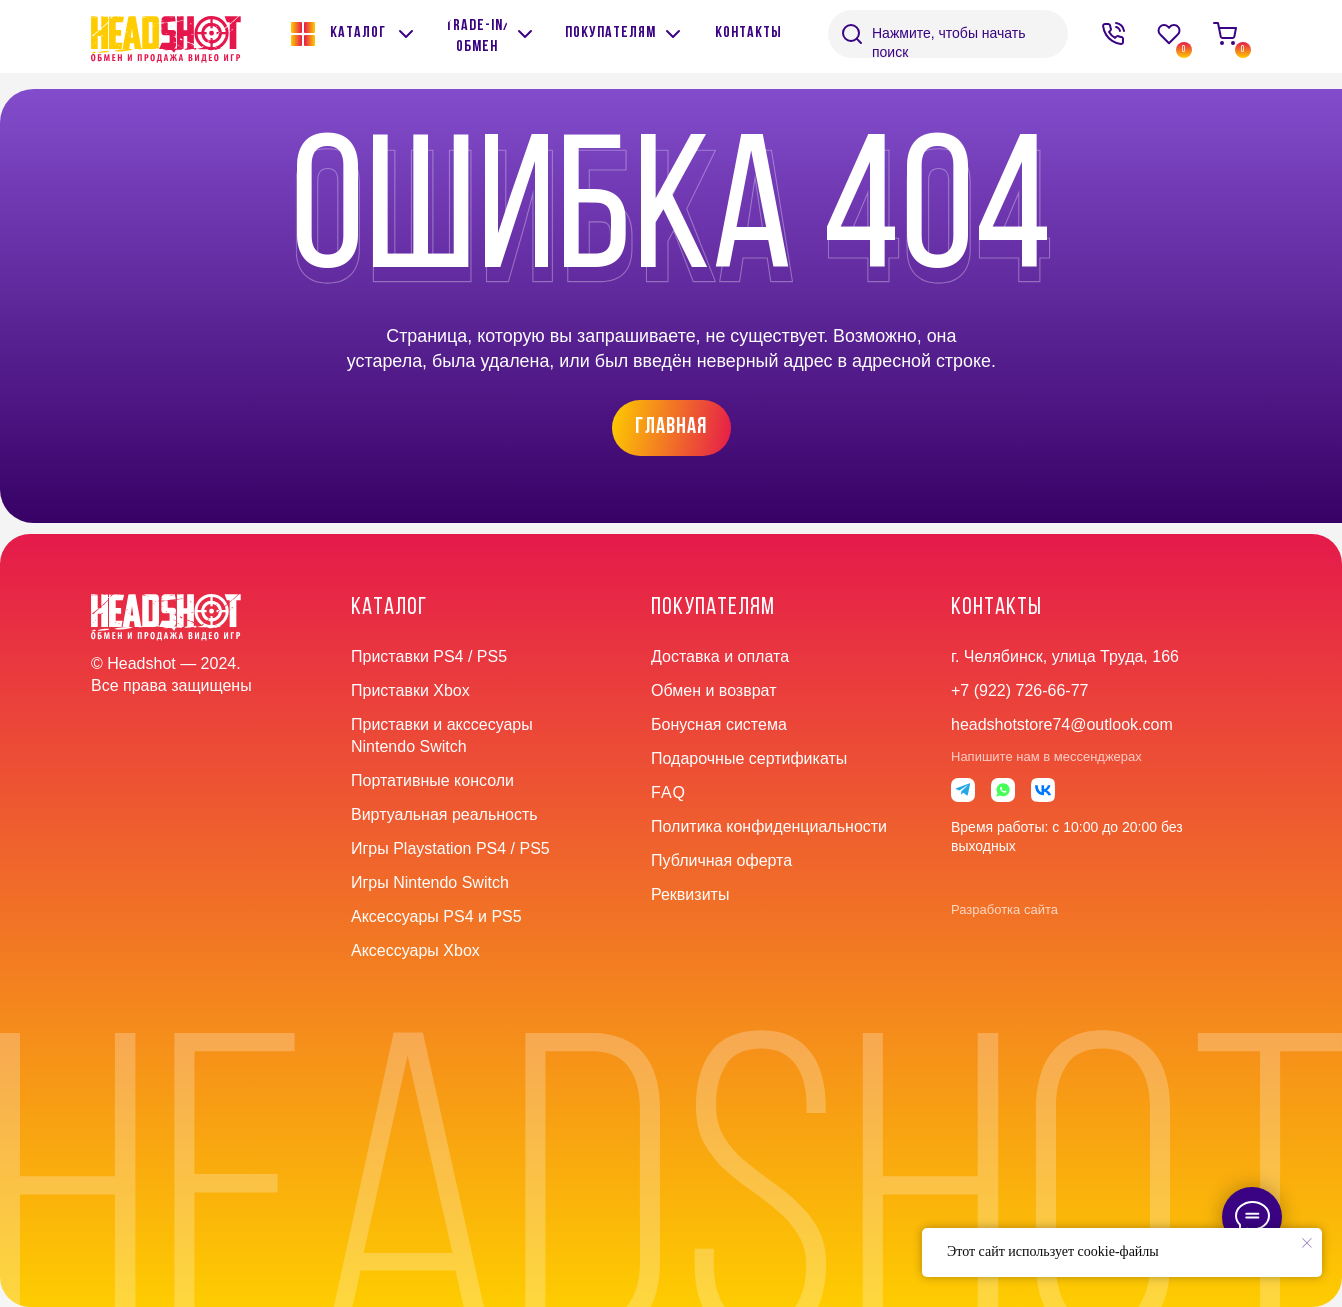 The height and width of the screenshot is (1307, 1342). I want to click on Приставки Xbox, so click(410, 690).